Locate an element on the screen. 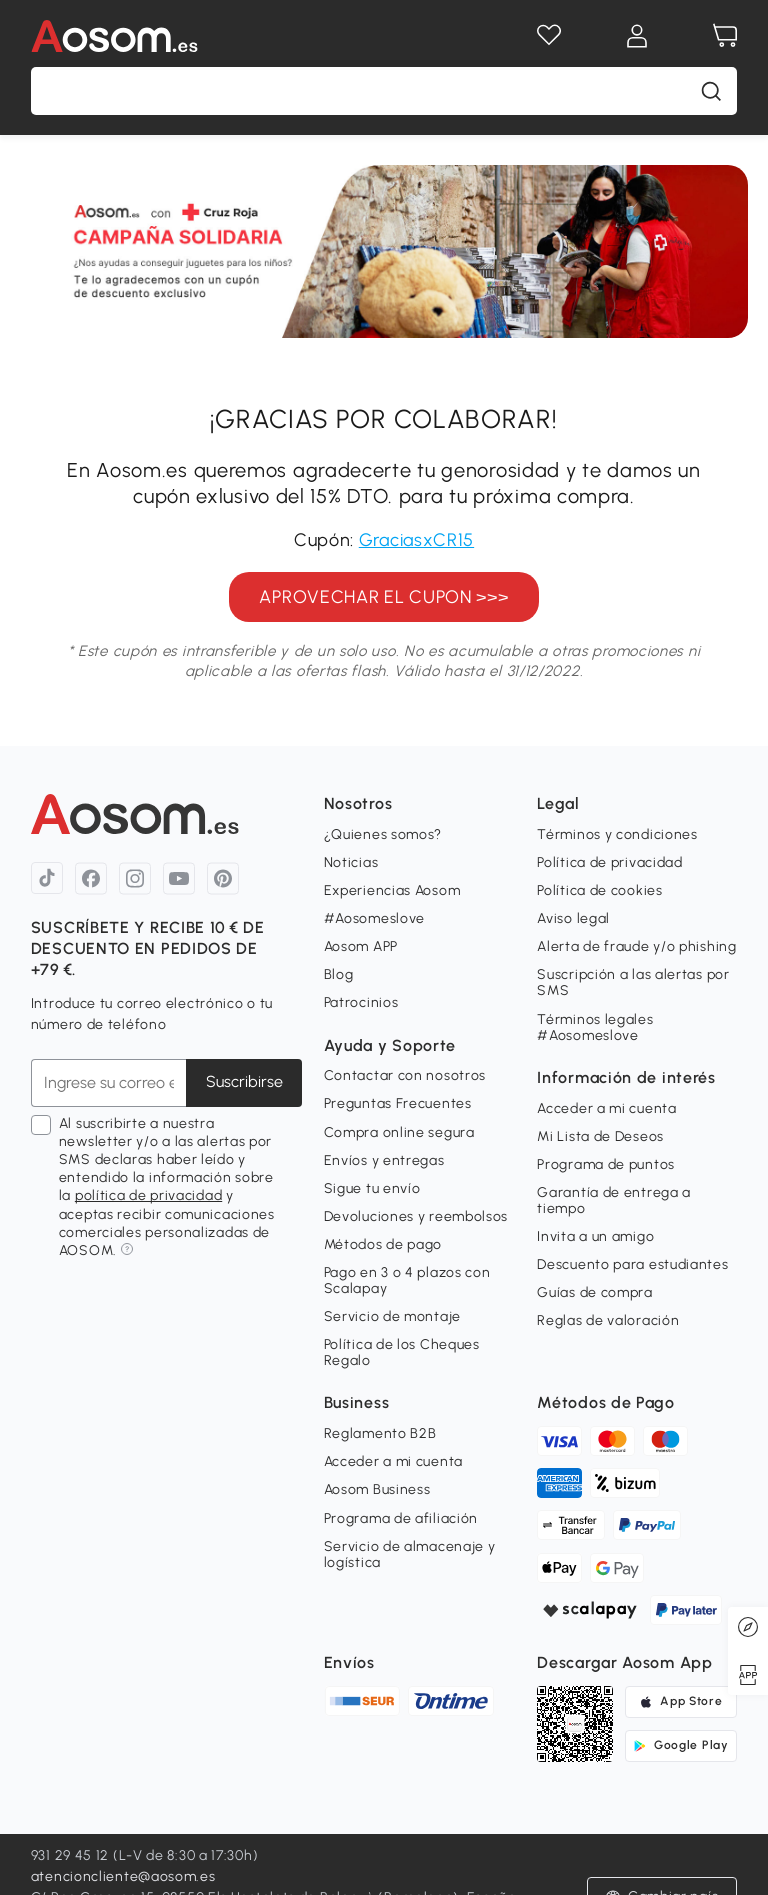 The width and height of the screenshot is (768, 1895). Política de cookies is located at coordinates (599, 890).